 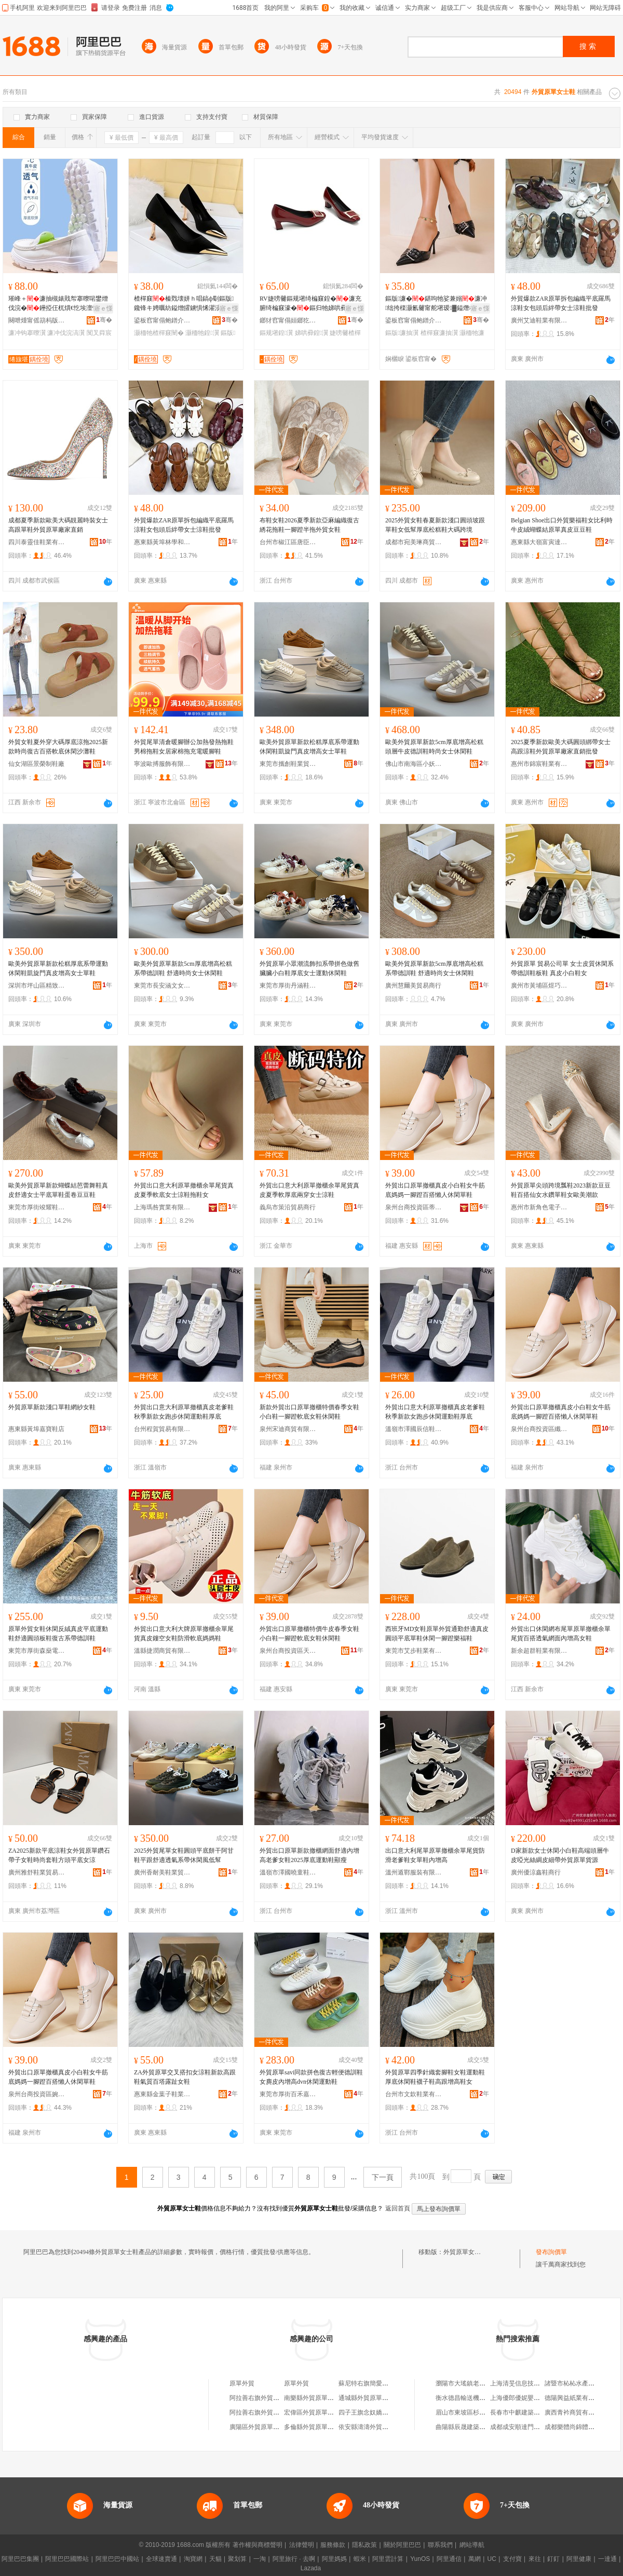 What do you see at coordinates (537, 2398) in the screenshot?
I see `上海優郎優妮嬰幼兒用品有限公司` at bounding box center [537, 2398].